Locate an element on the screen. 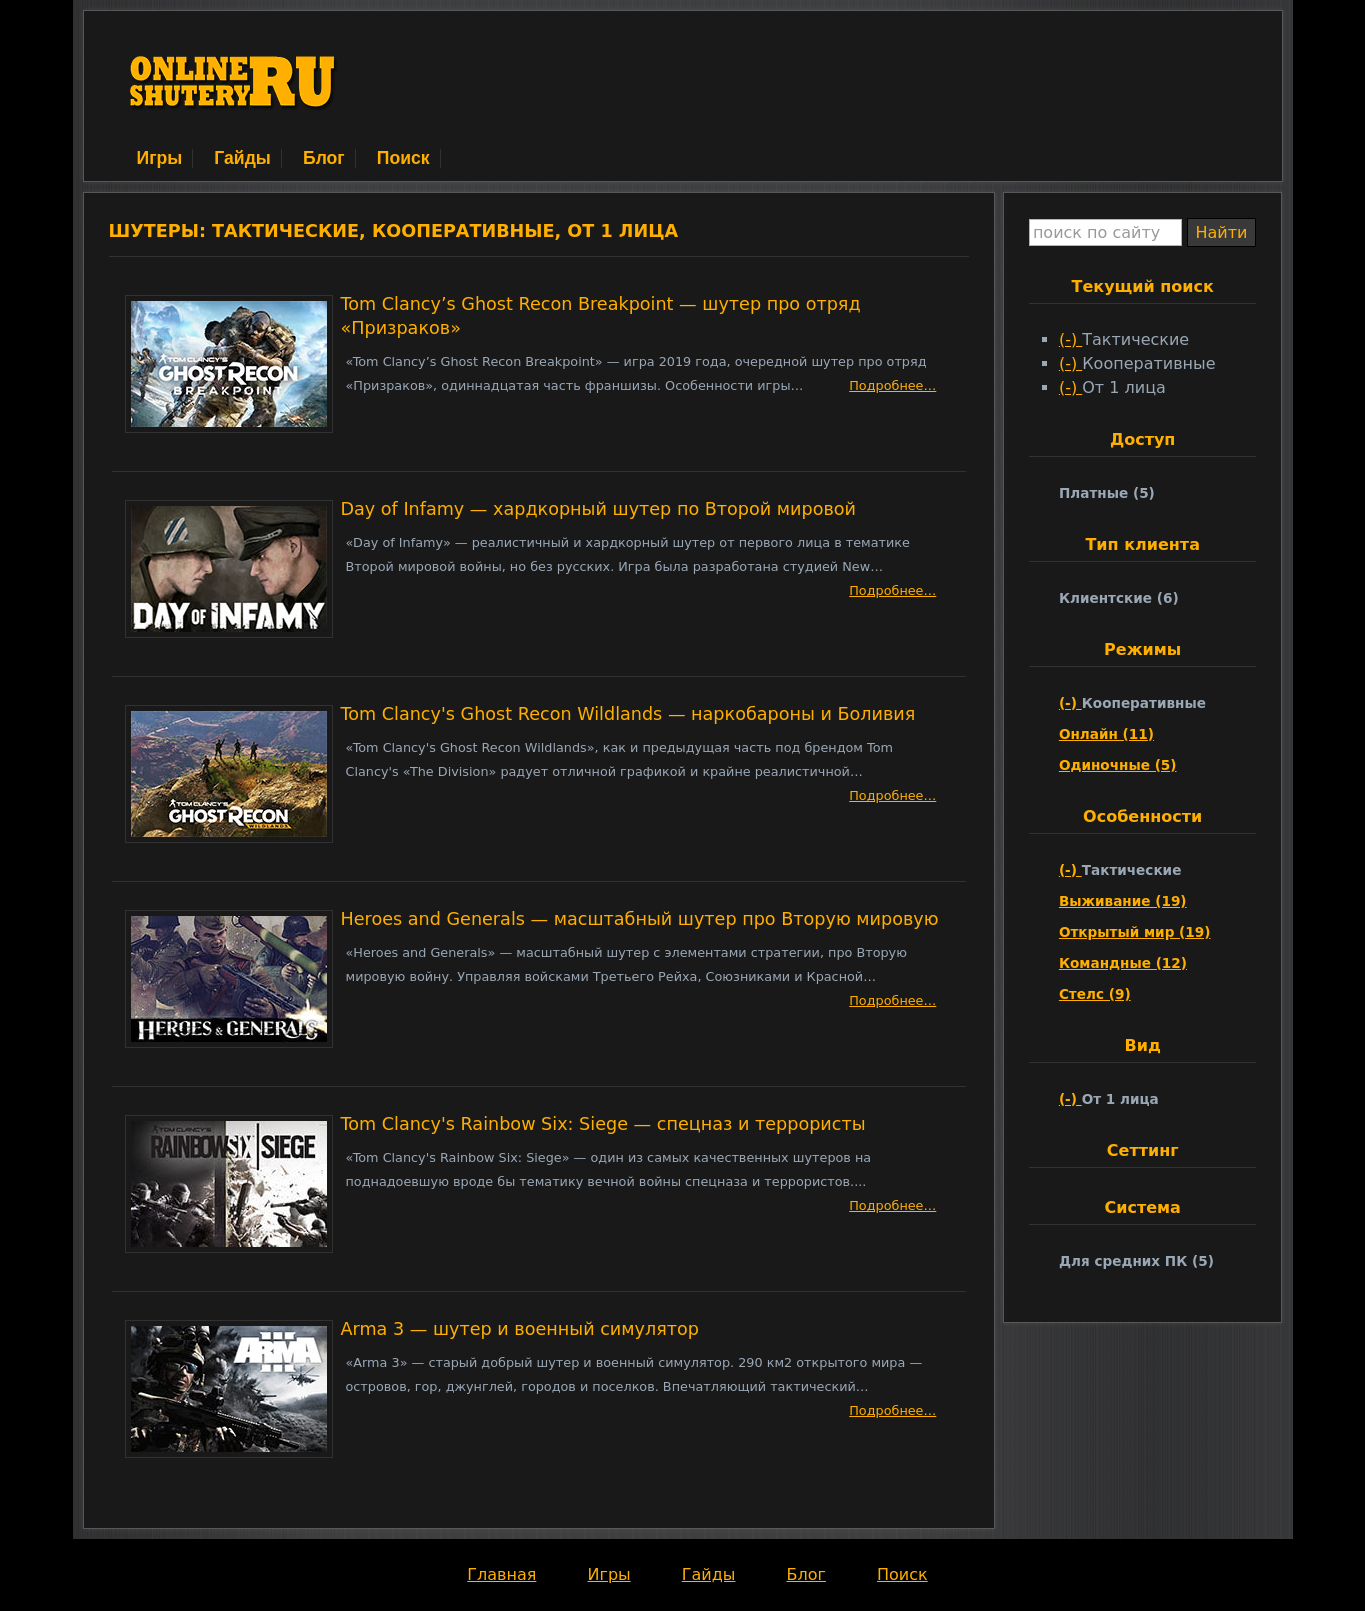 The height and width of the screenshot is (1611, 1365). Онлайн (11) is located at coordinates (1106, 734).